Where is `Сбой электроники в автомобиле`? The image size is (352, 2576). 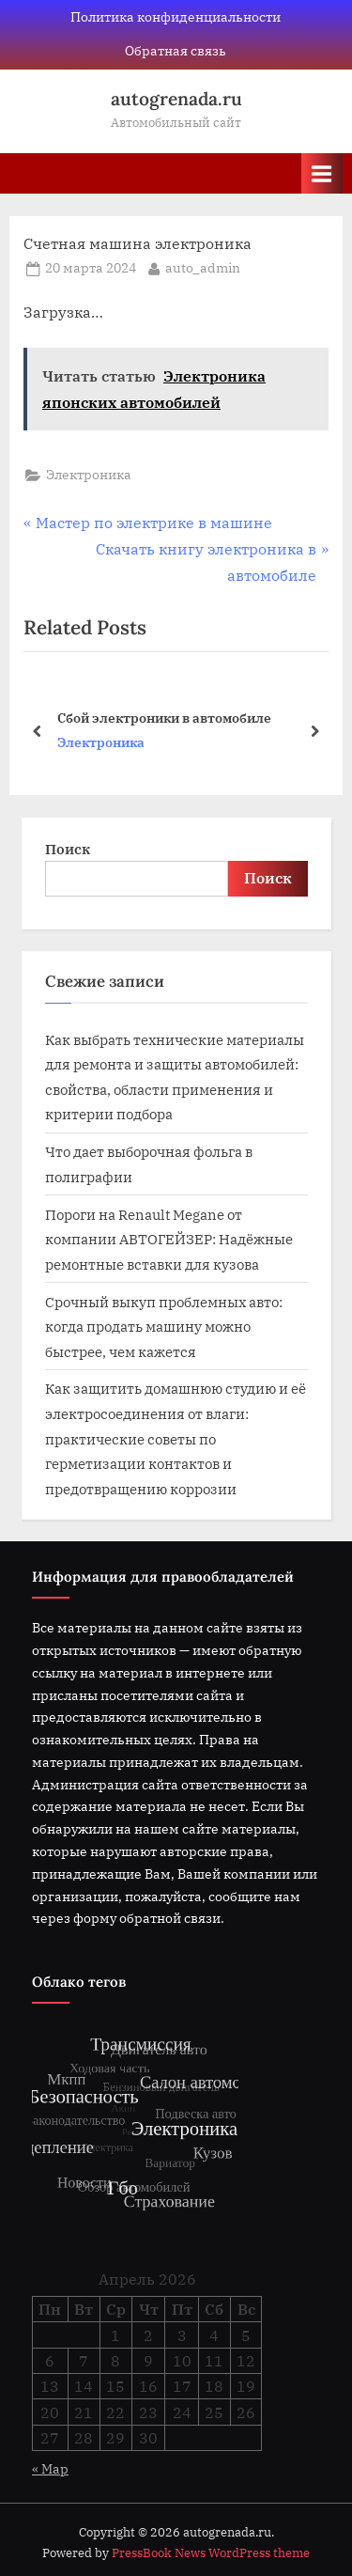
Сбой электроники в автомобиле is located at coordinates (164, 717).